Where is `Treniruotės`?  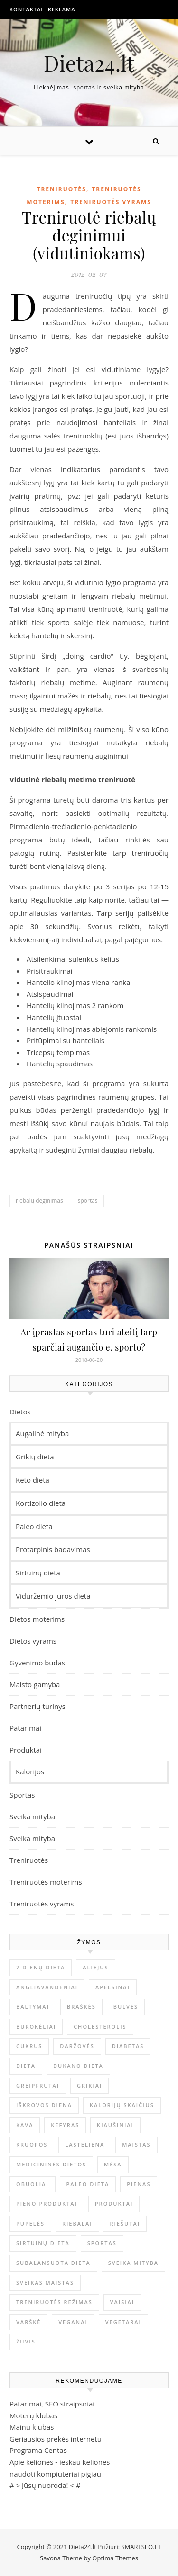
Treniruotės is located at coordinates (61, 189).